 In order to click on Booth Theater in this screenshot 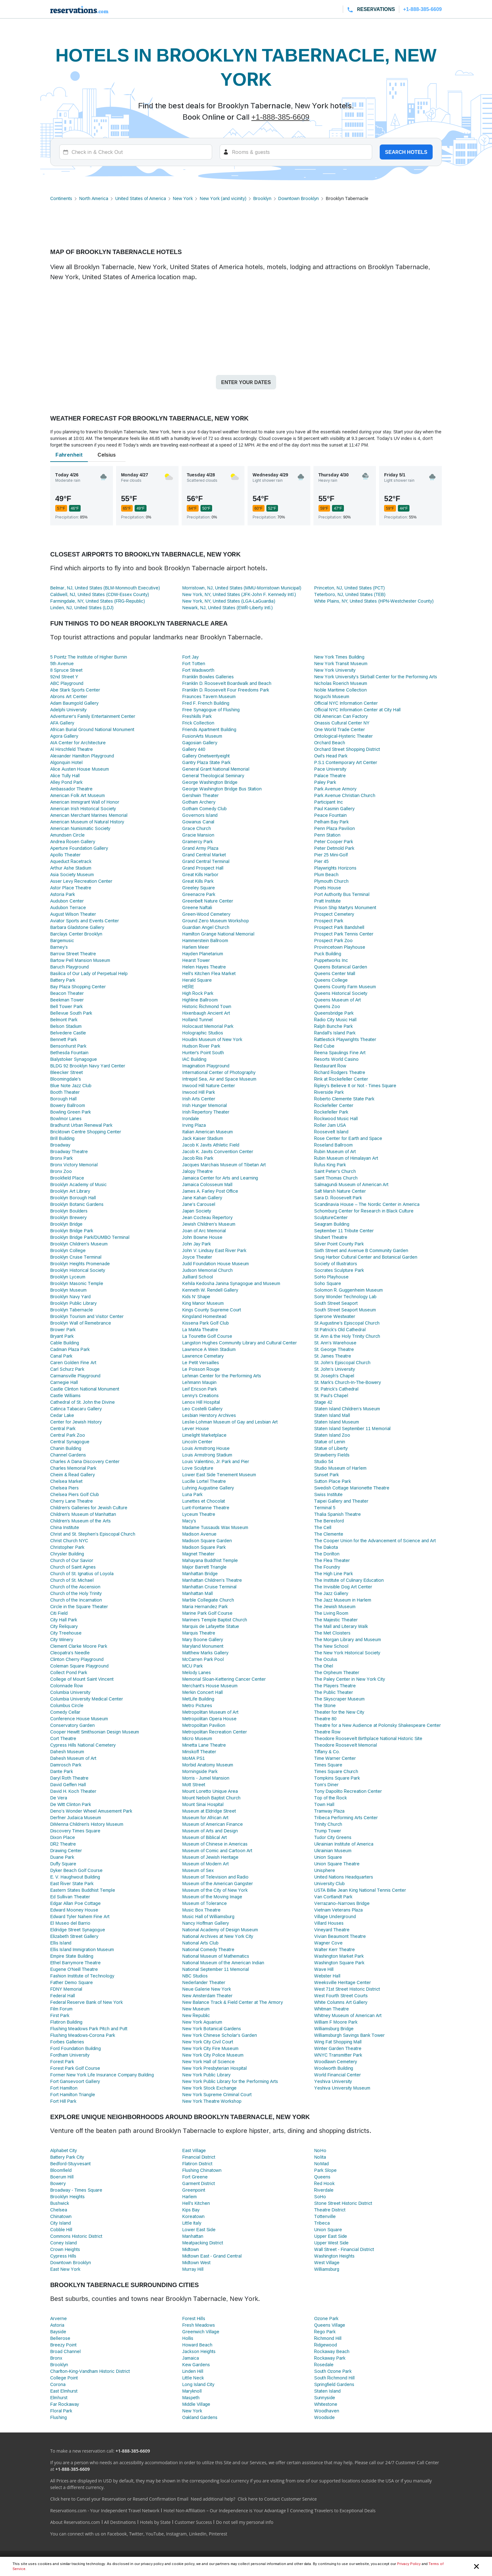, I will do `click(65, 1092)`.